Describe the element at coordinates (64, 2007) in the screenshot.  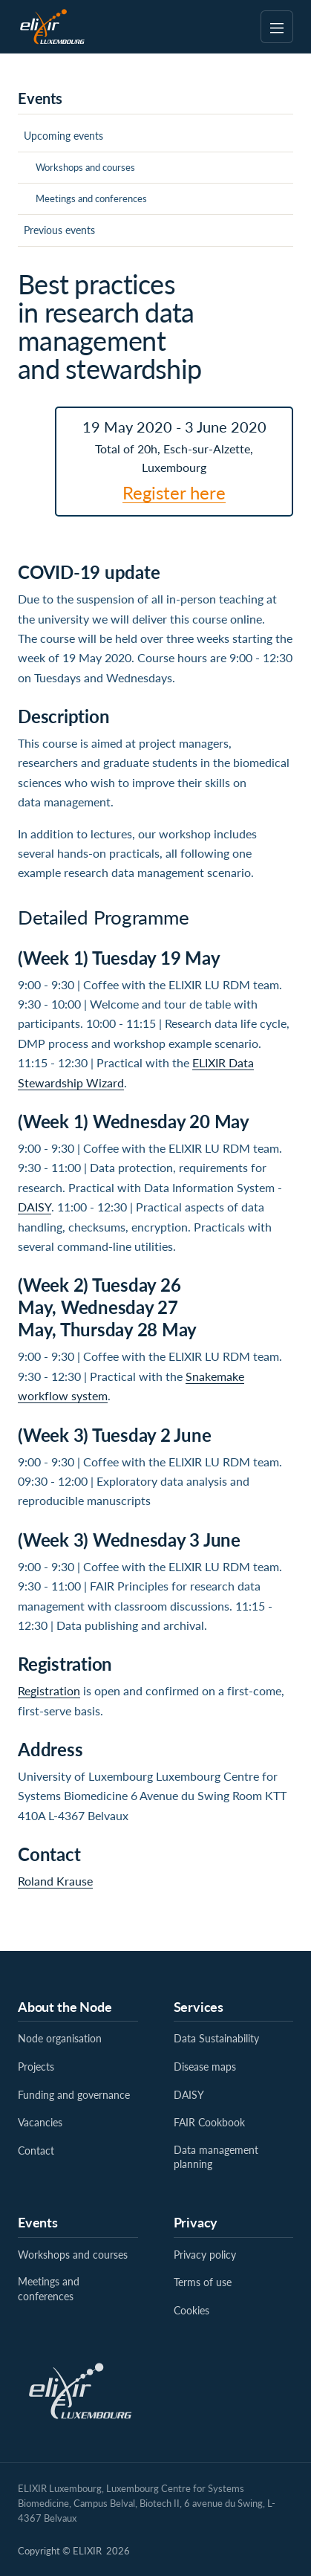
I see `About the Node` at that location.